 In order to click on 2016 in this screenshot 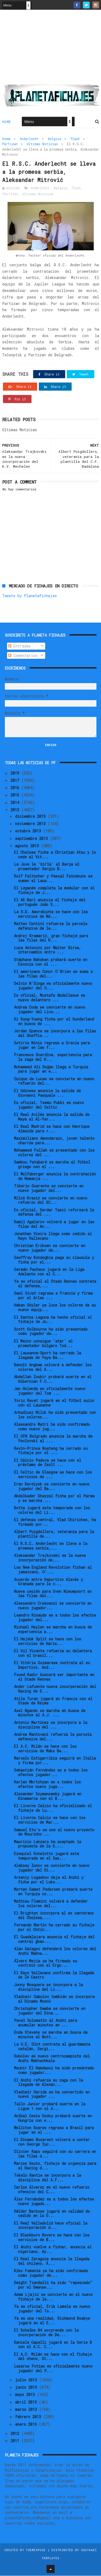, I will do `click(16, 788)`.